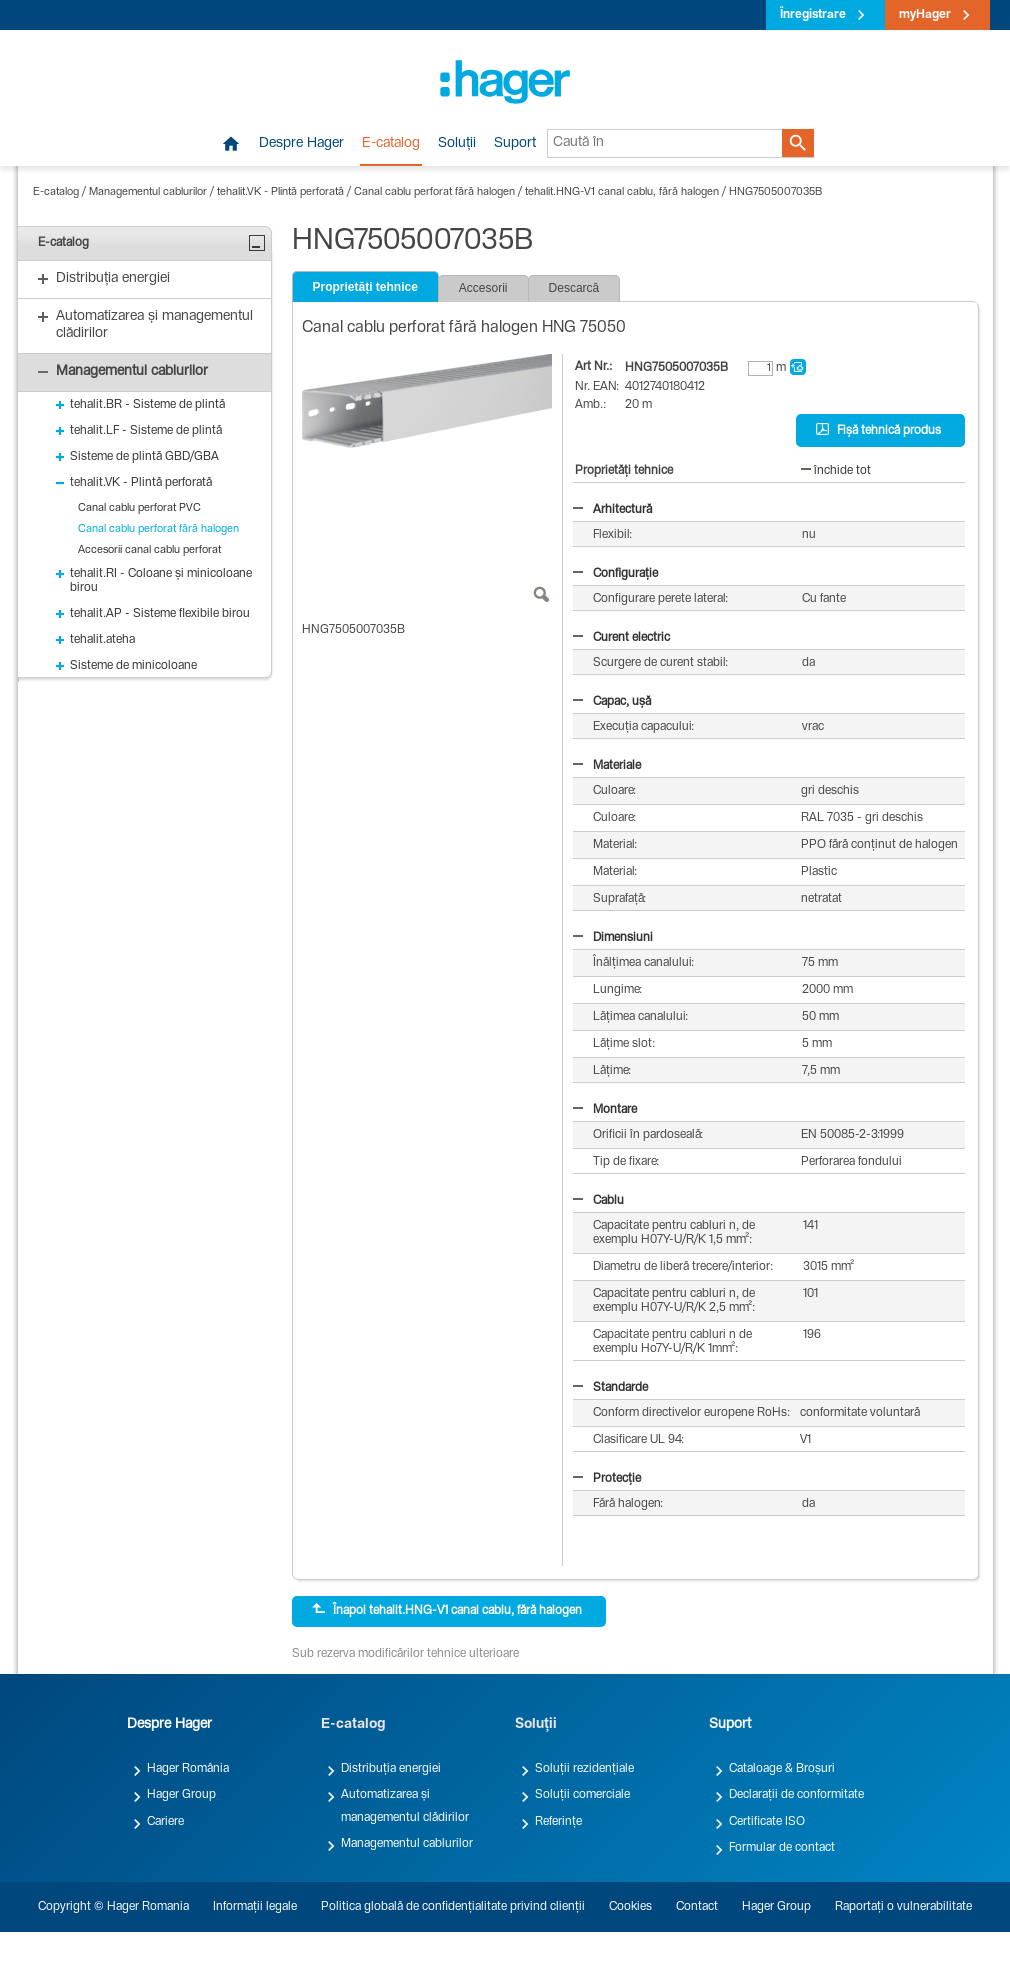 The image size is (1010, 1962). I want to click on myHager, so click(925, 15).